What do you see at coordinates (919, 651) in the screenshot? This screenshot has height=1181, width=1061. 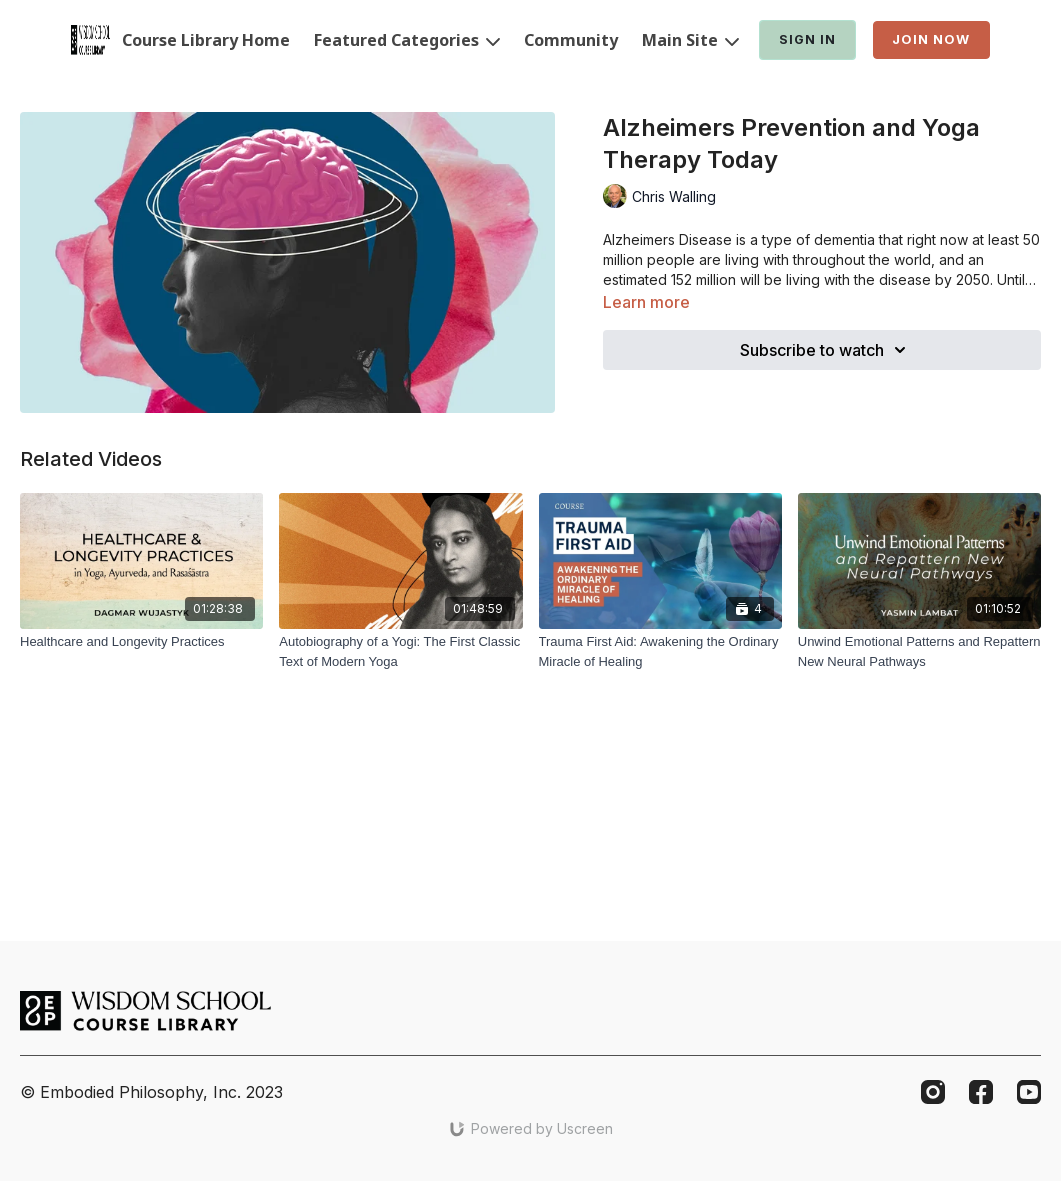 I see `[Unwind Emotional Patterns and Repattern New Neural Pathways]` at bounding box center [919, 651].